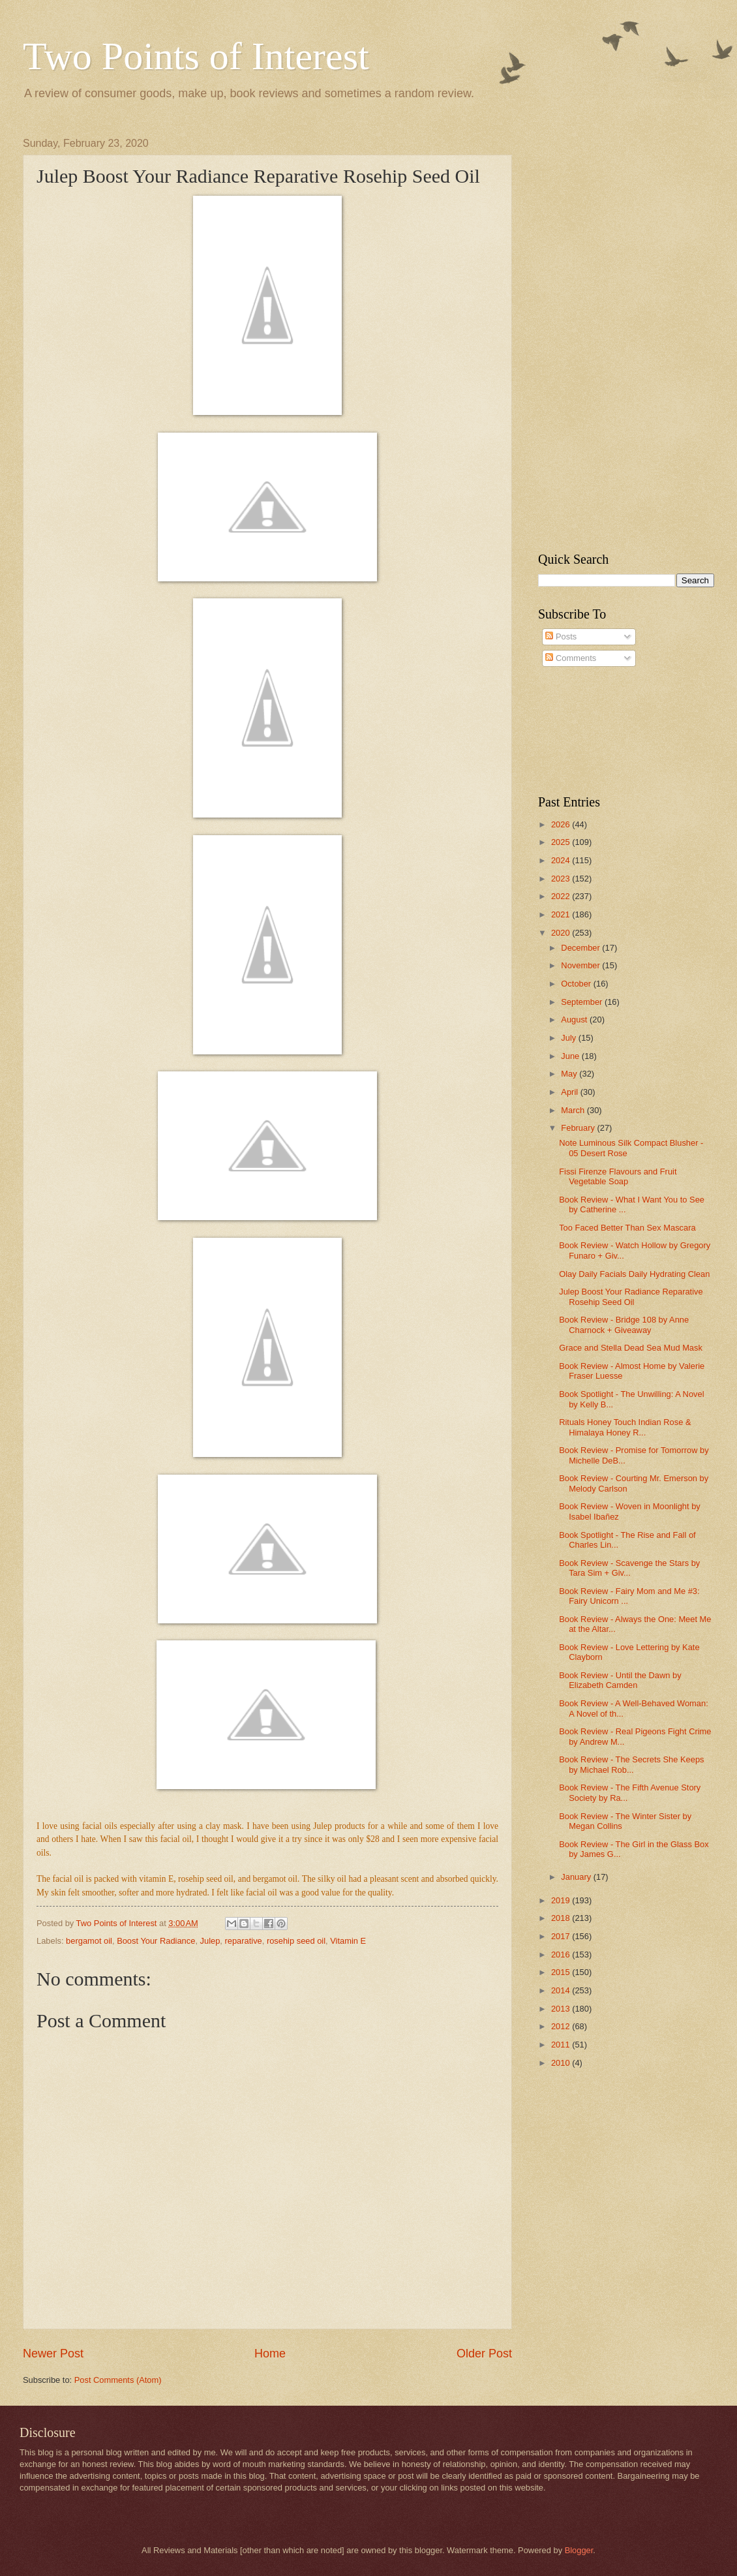 This screenshot has width=737, height=2576. Describe the element at coordinates (561, 2044) in the screenshot. I see `2011` at that location.